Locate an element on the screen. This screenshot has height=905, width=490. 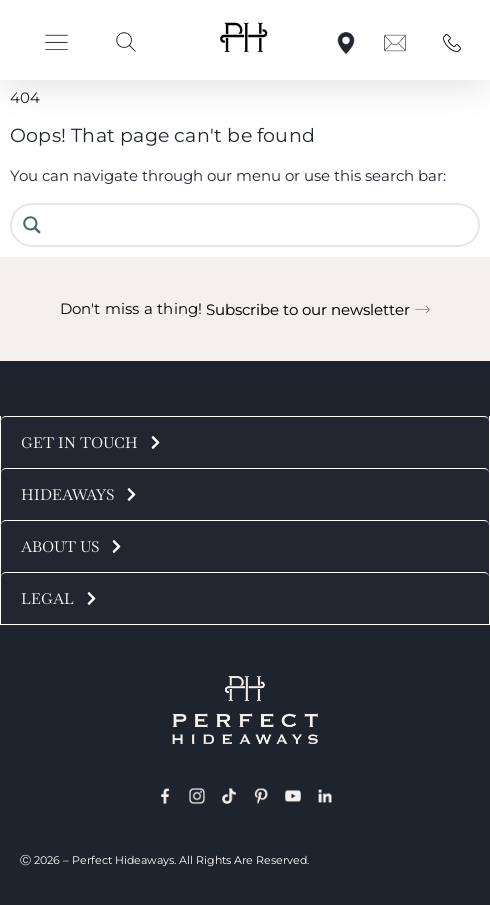
[Search input] is located at coordinates (260, 225).